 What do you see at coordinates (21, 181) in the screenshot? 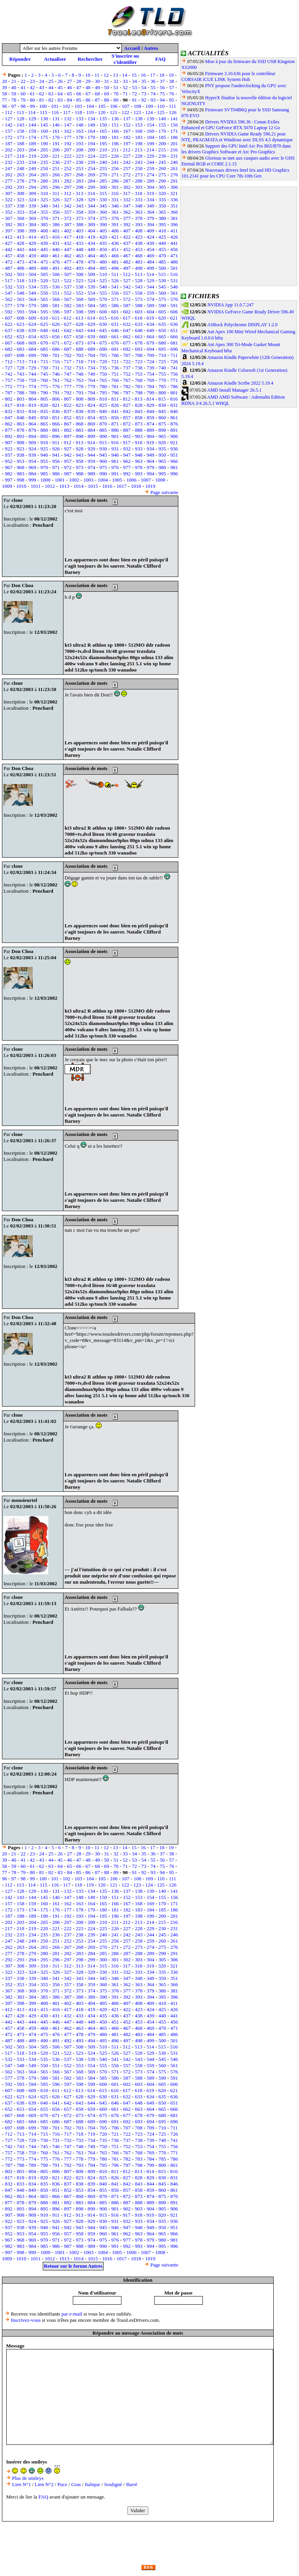
I see `278` at bounding box center [21, 181].